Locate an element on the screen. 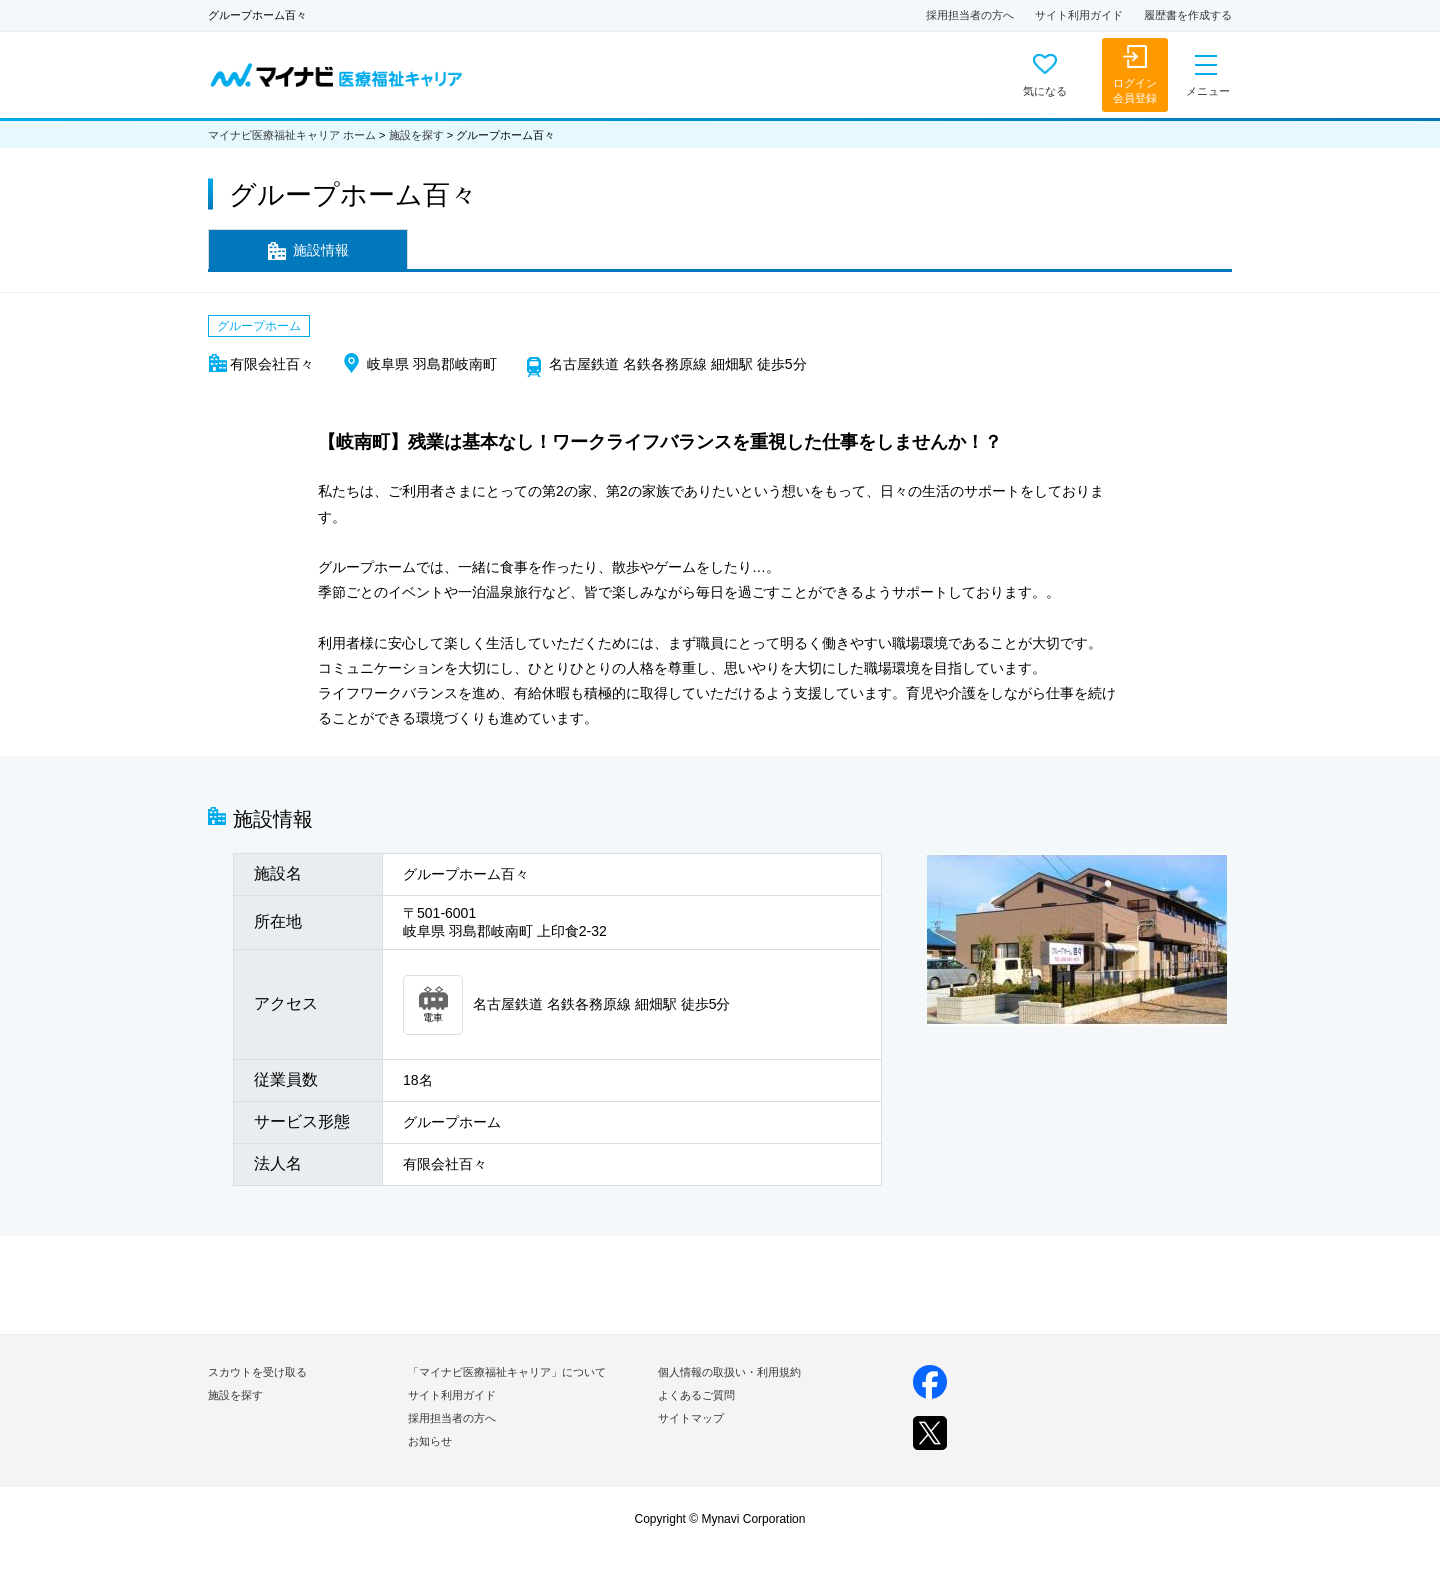  スカウトを受け取る is located at coordinates (257, 1372).